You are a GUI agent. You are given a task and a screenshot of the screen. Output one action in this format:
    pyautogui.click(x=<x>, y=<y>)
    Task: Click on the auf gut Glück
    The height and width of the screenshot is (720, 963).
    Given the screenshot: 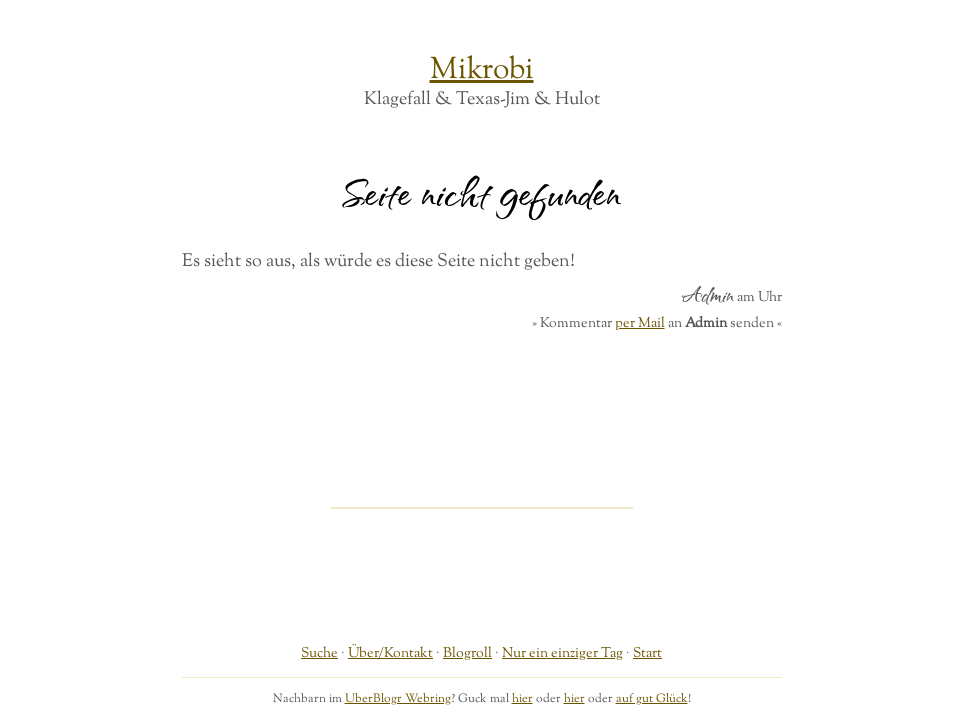 What is the action you would take?
    pyautogui.click(x=652, y=699)
    